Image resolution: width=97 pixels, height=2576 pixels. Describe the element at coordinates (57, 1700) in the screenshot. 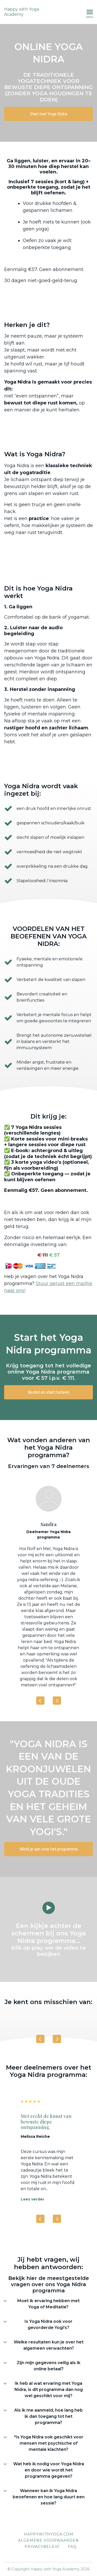

I see `[Next]` at that location.